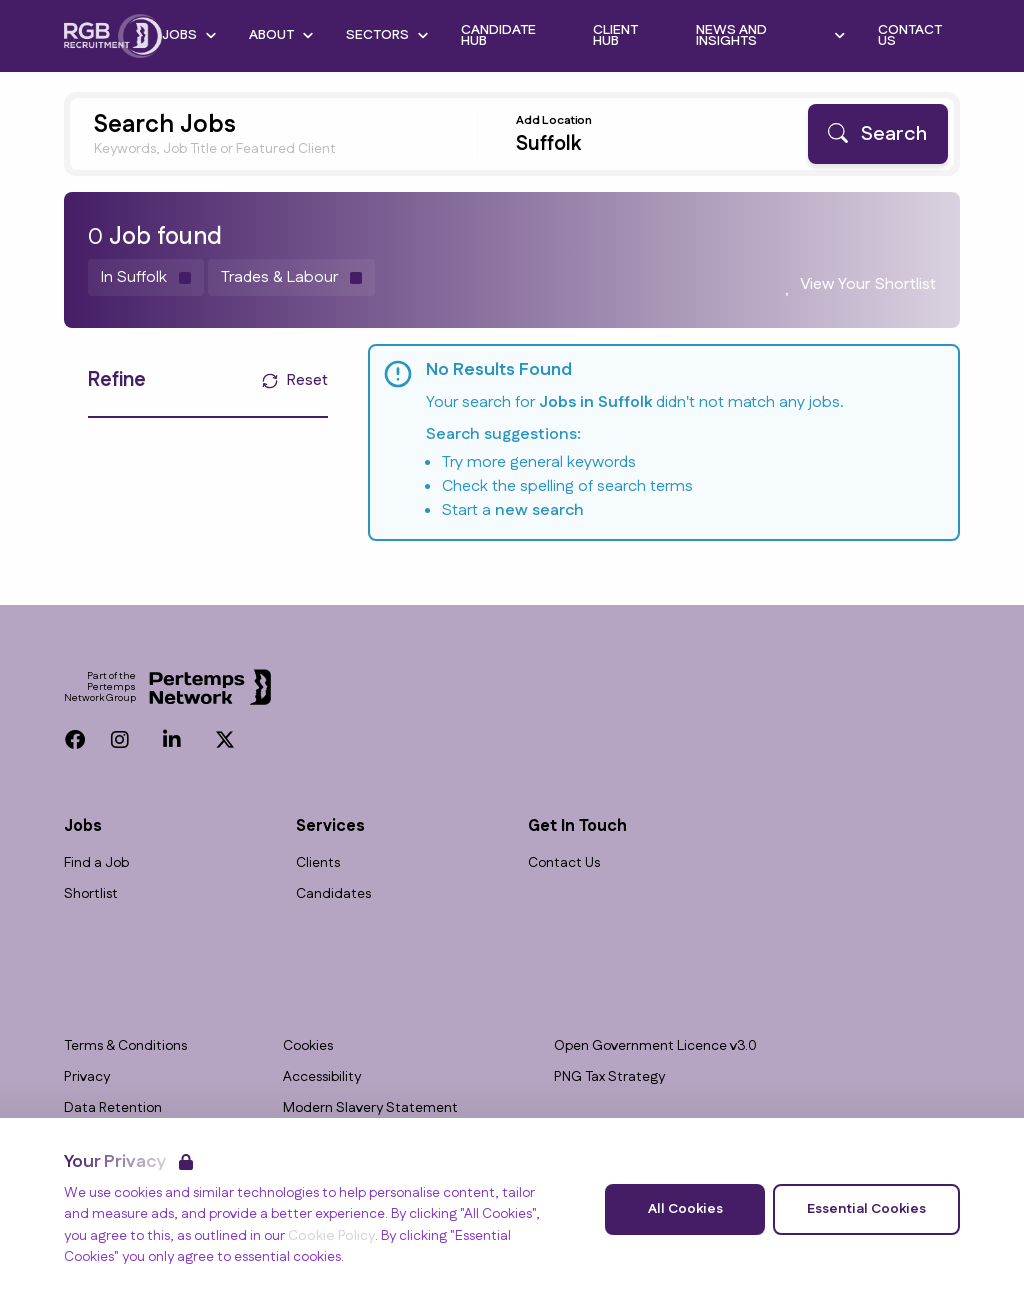  What do you see at coordinates (539, 510) in the screenshot?
I see `new search` at bounding box center [539, 510].